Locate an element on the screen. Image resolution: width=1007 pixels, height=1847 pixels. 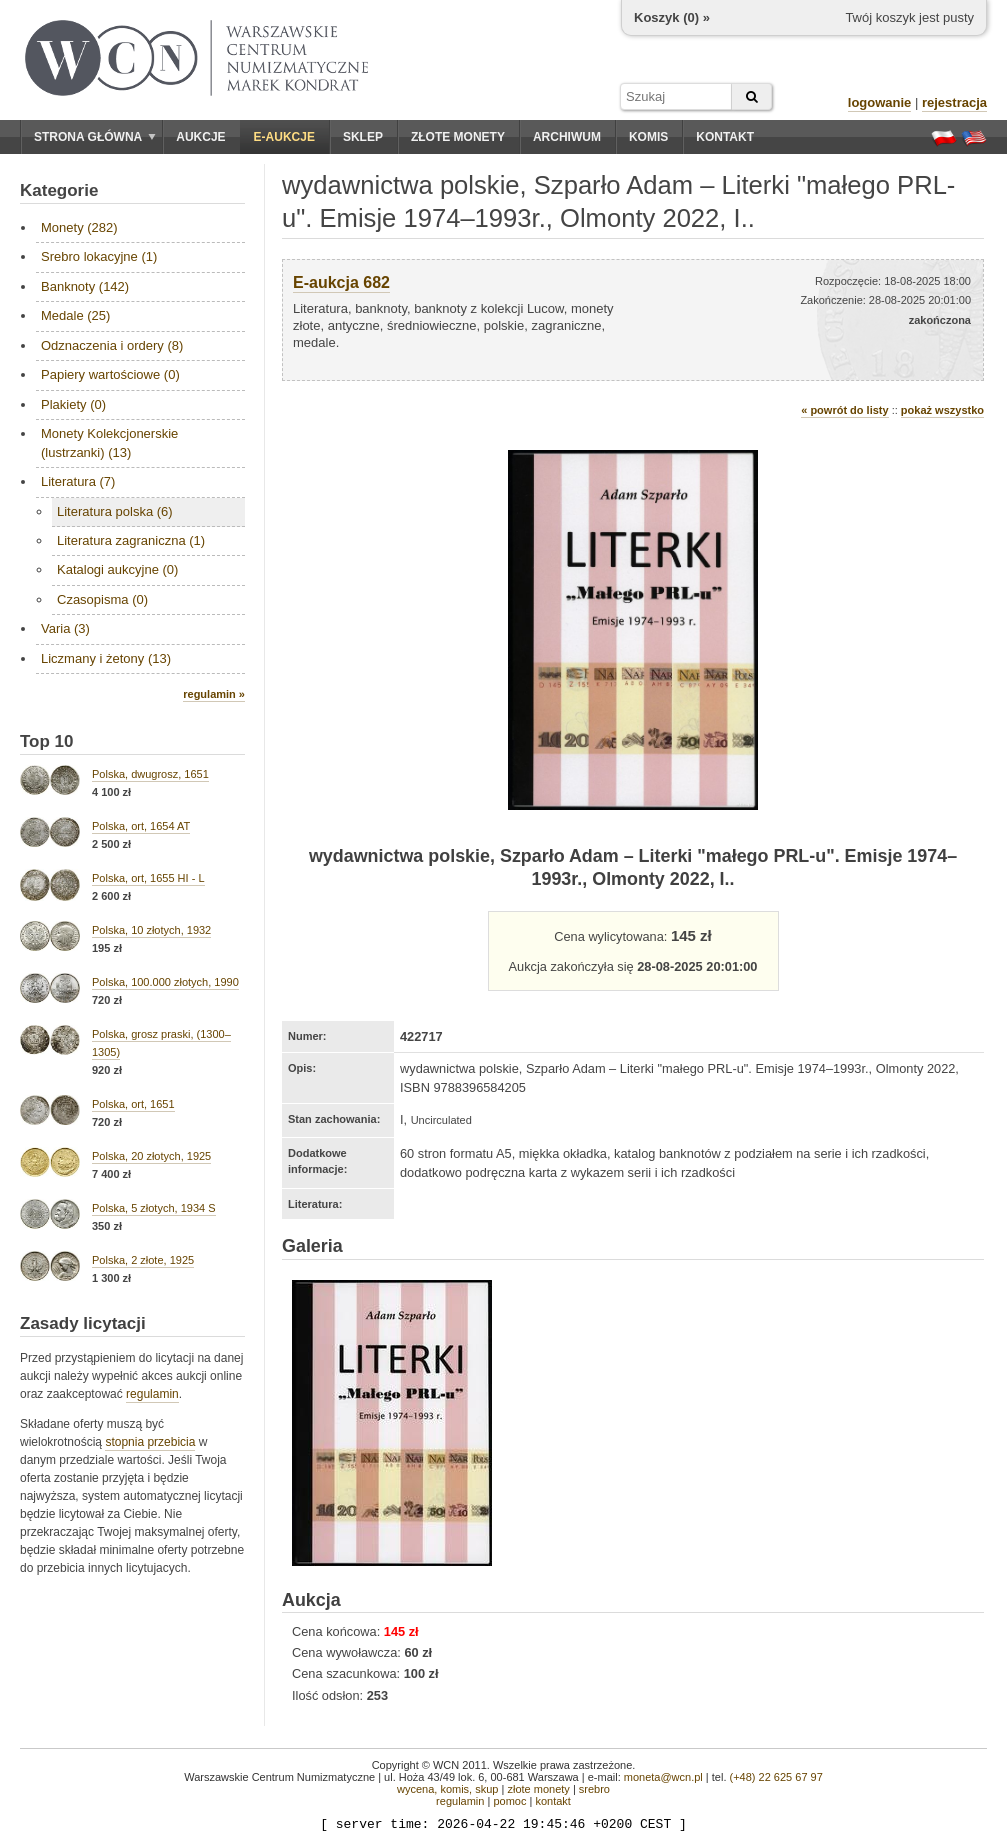
(+48) 22 625 67 97 is located at coordinates (776, 1777).